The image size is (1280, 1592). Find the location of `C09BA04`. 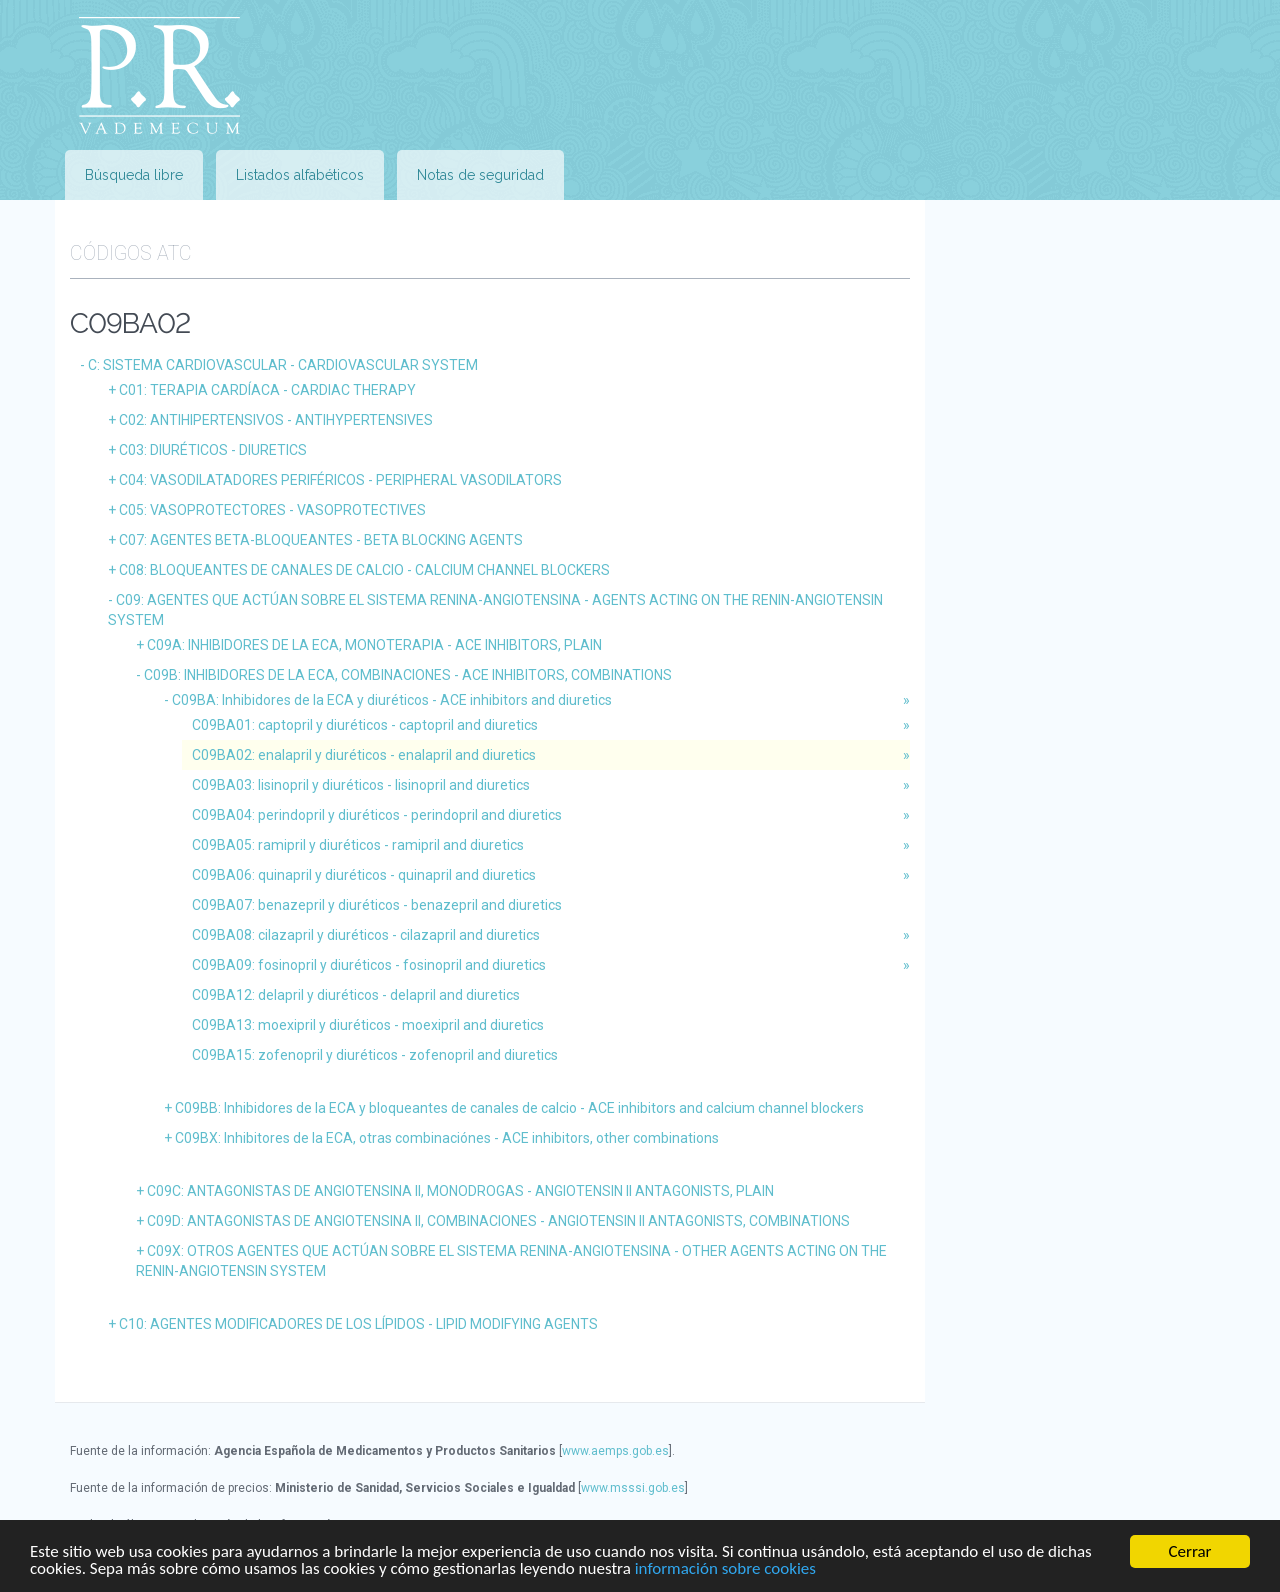

C09BA04 is located at coordinates (377, 815).